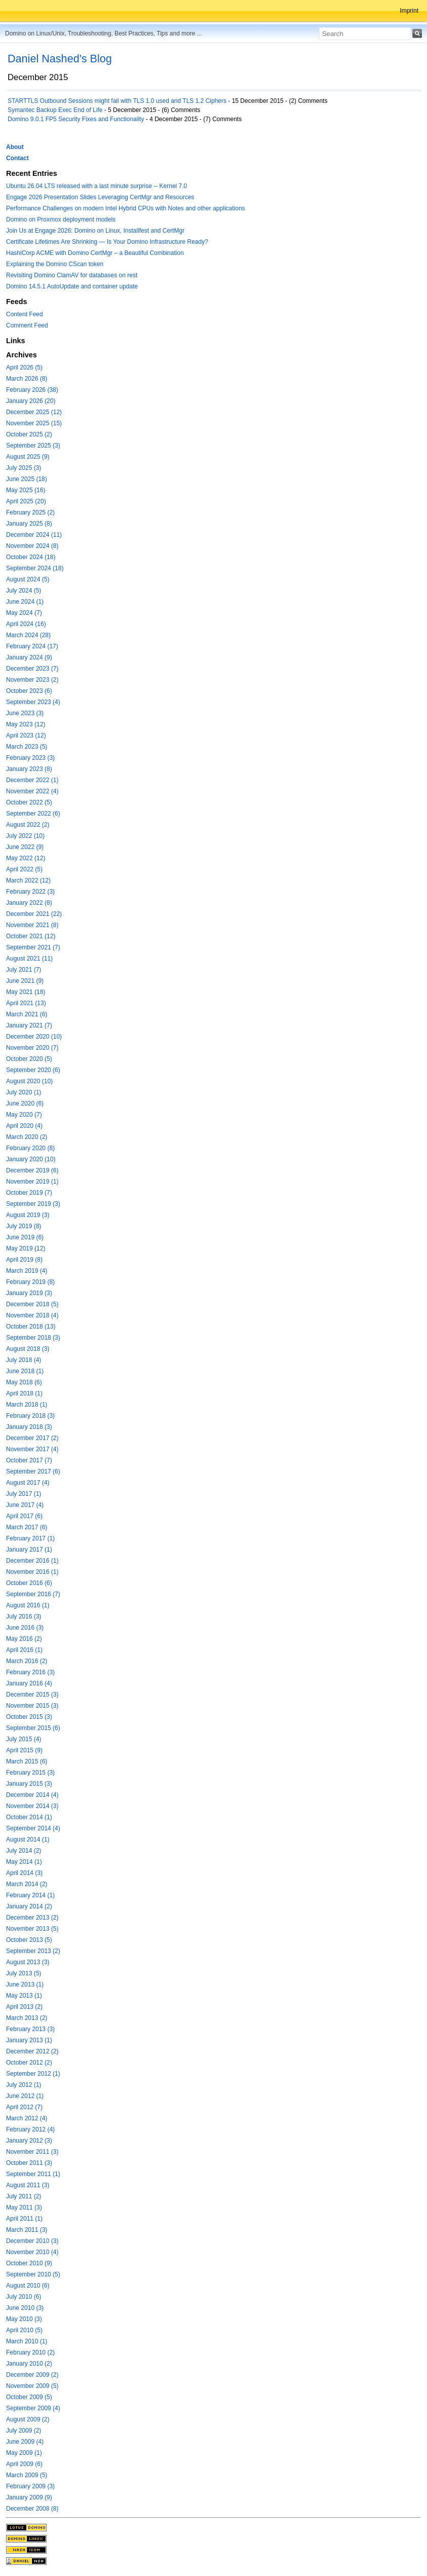  I want to click on April 2015 (9), so click(24, 1750).